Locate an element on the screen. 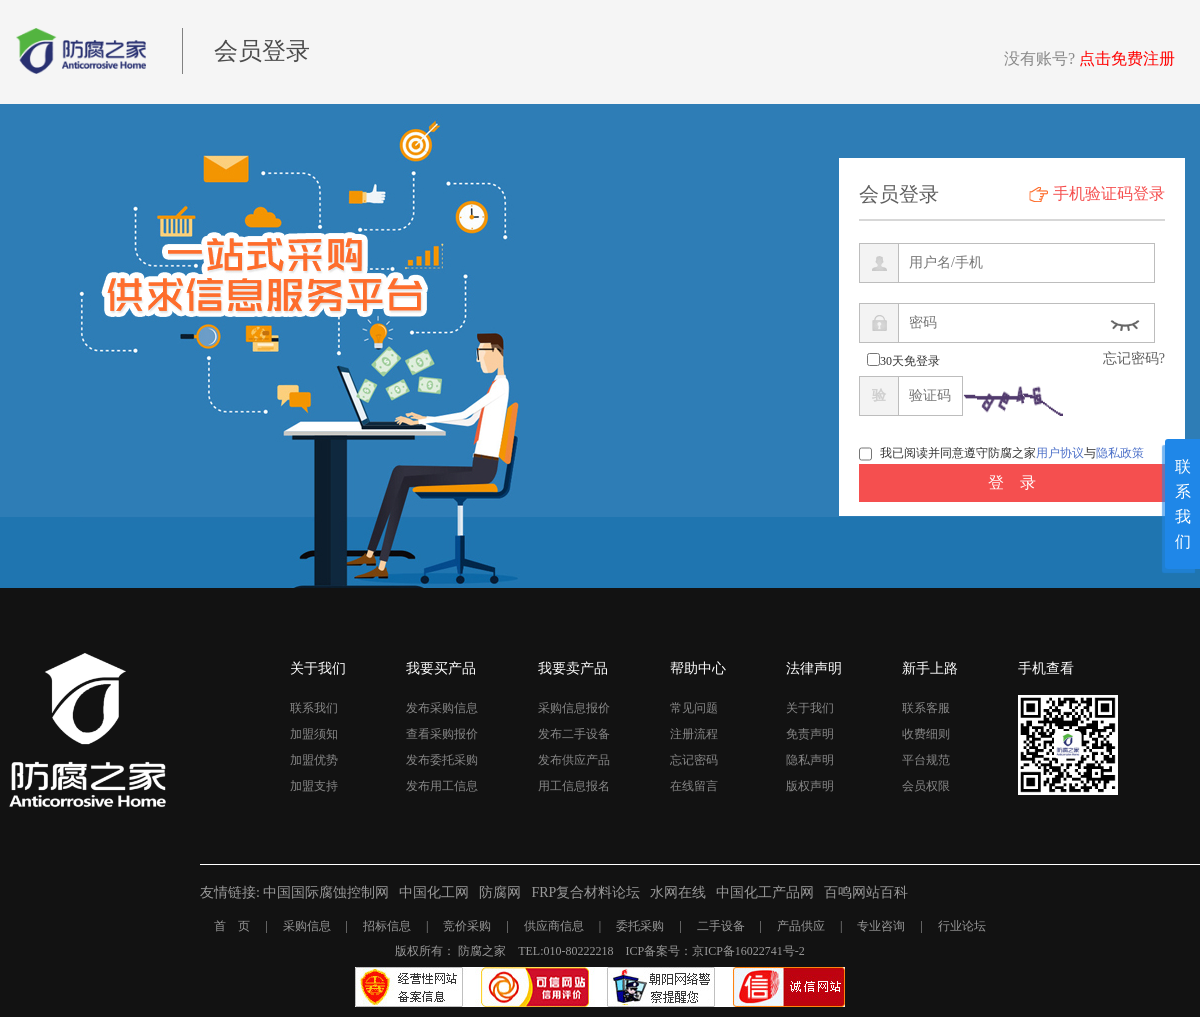  中国国际腐蚀控制网 is located at coordinates (326, 892).